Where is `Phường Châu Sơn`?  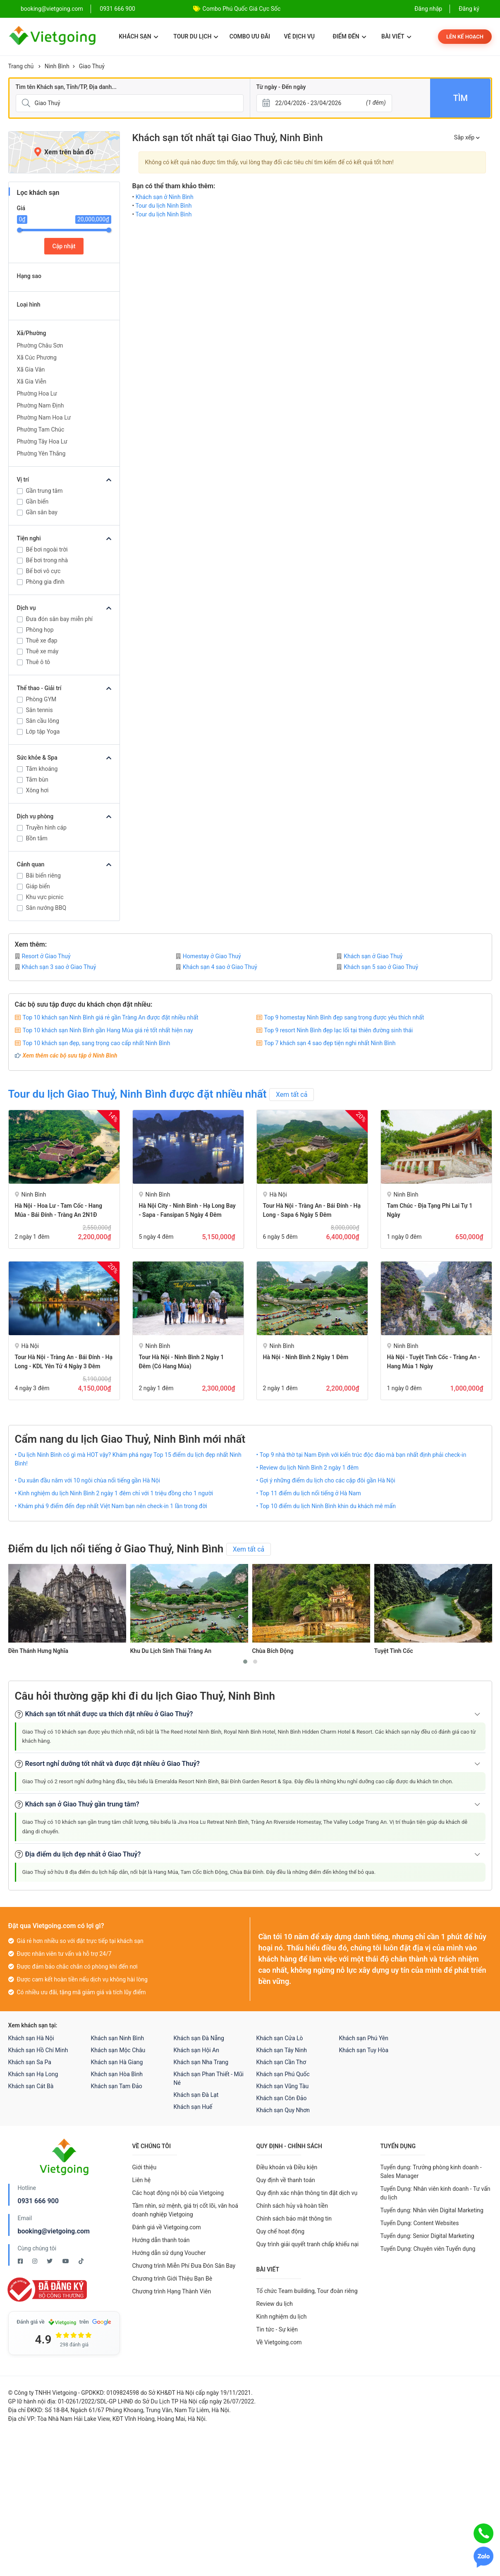 Phường Châu Sơn is located at coordinates (40, 345).